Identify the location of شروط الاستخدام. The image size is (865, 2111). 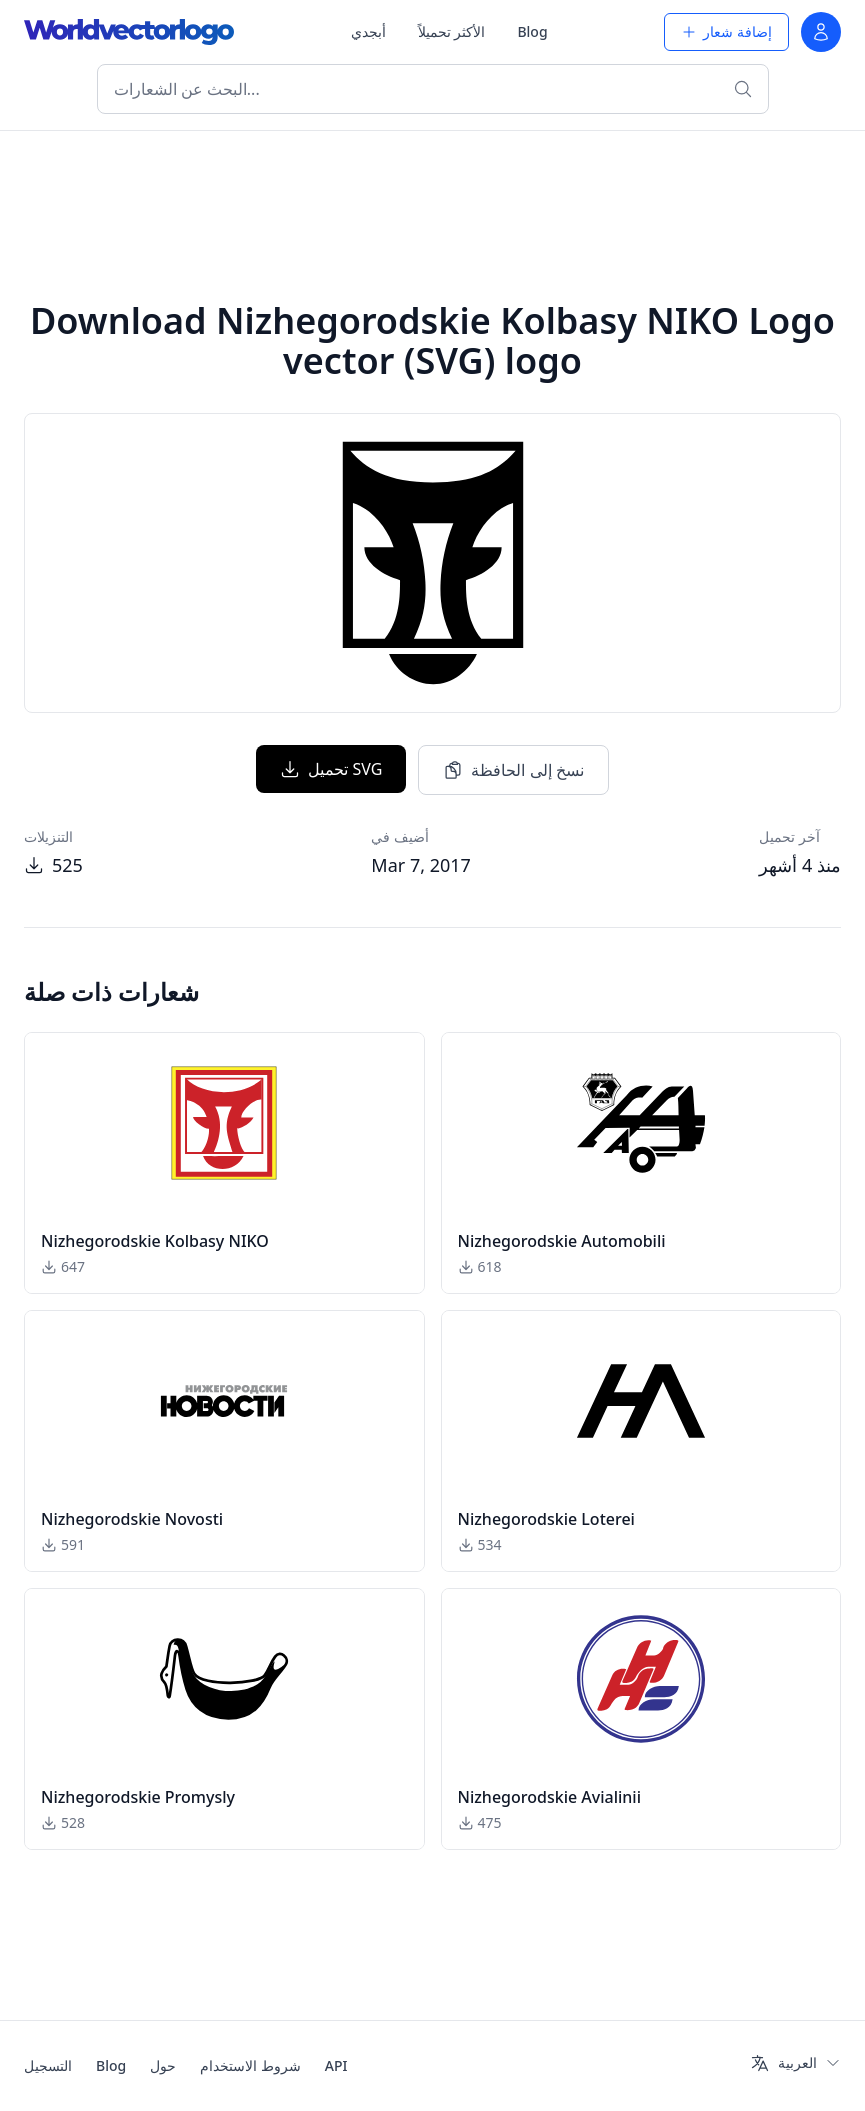
(250, 2065).